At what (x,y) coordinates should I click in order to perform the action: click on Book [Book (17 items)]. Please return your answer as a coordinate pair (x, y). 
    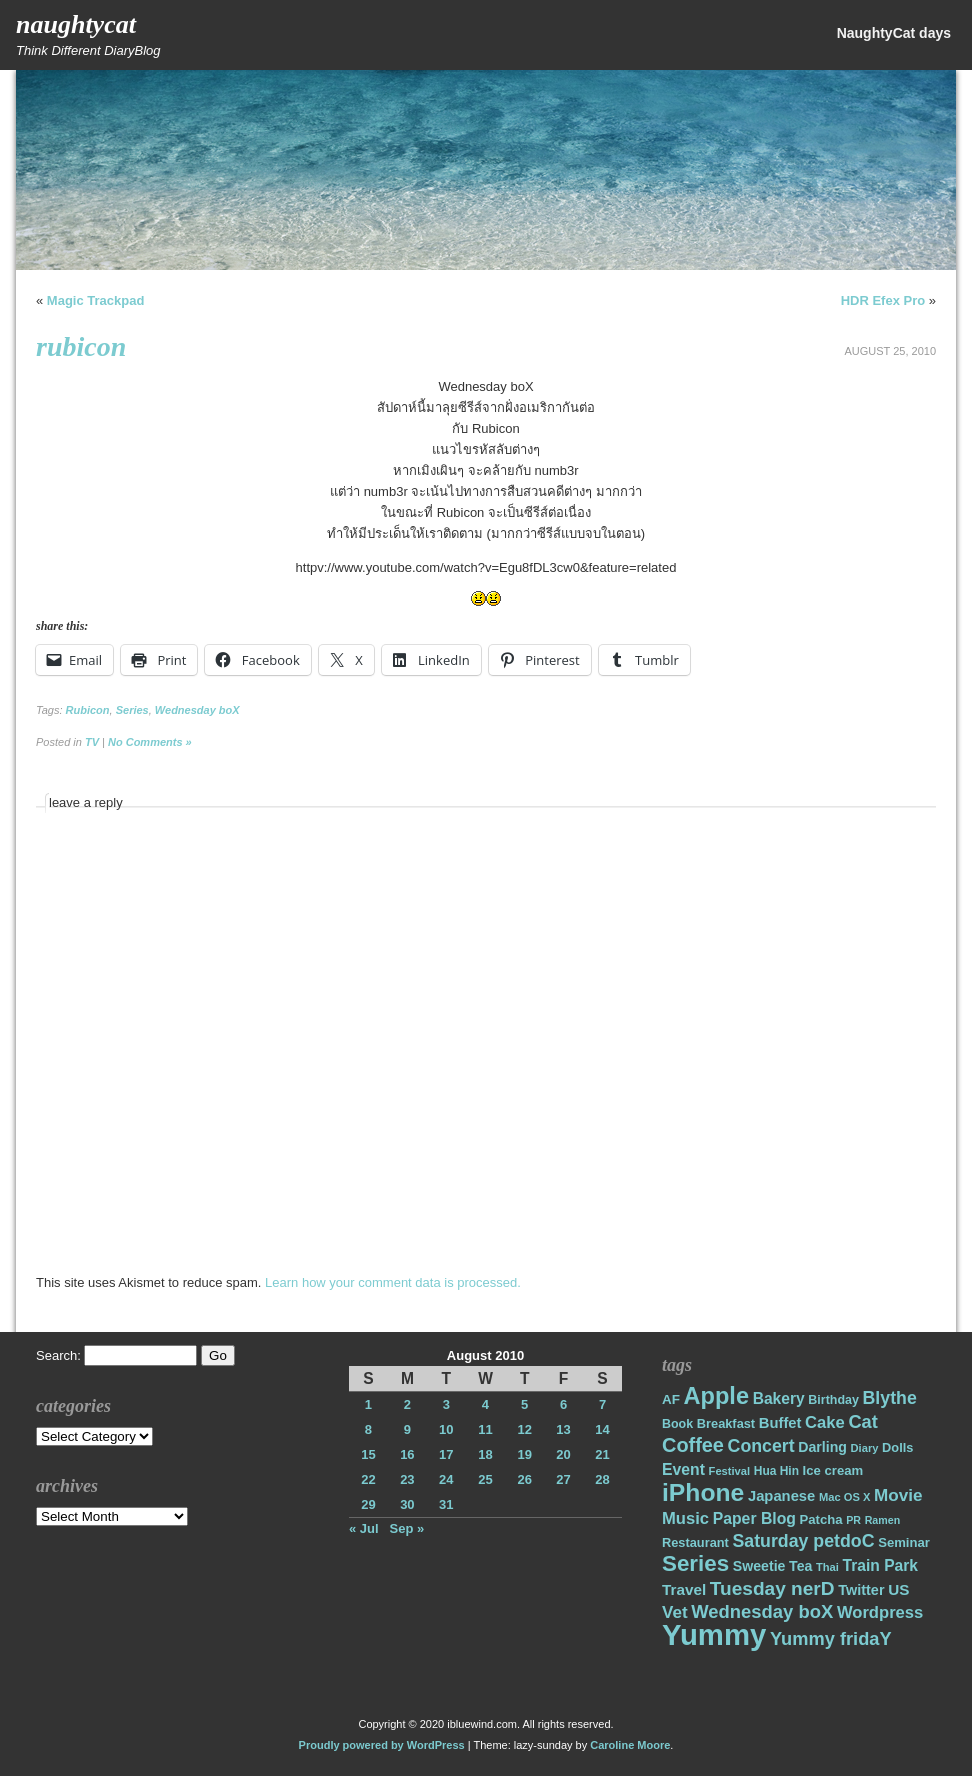
    Looking at the image, I should click on (677, 1424).